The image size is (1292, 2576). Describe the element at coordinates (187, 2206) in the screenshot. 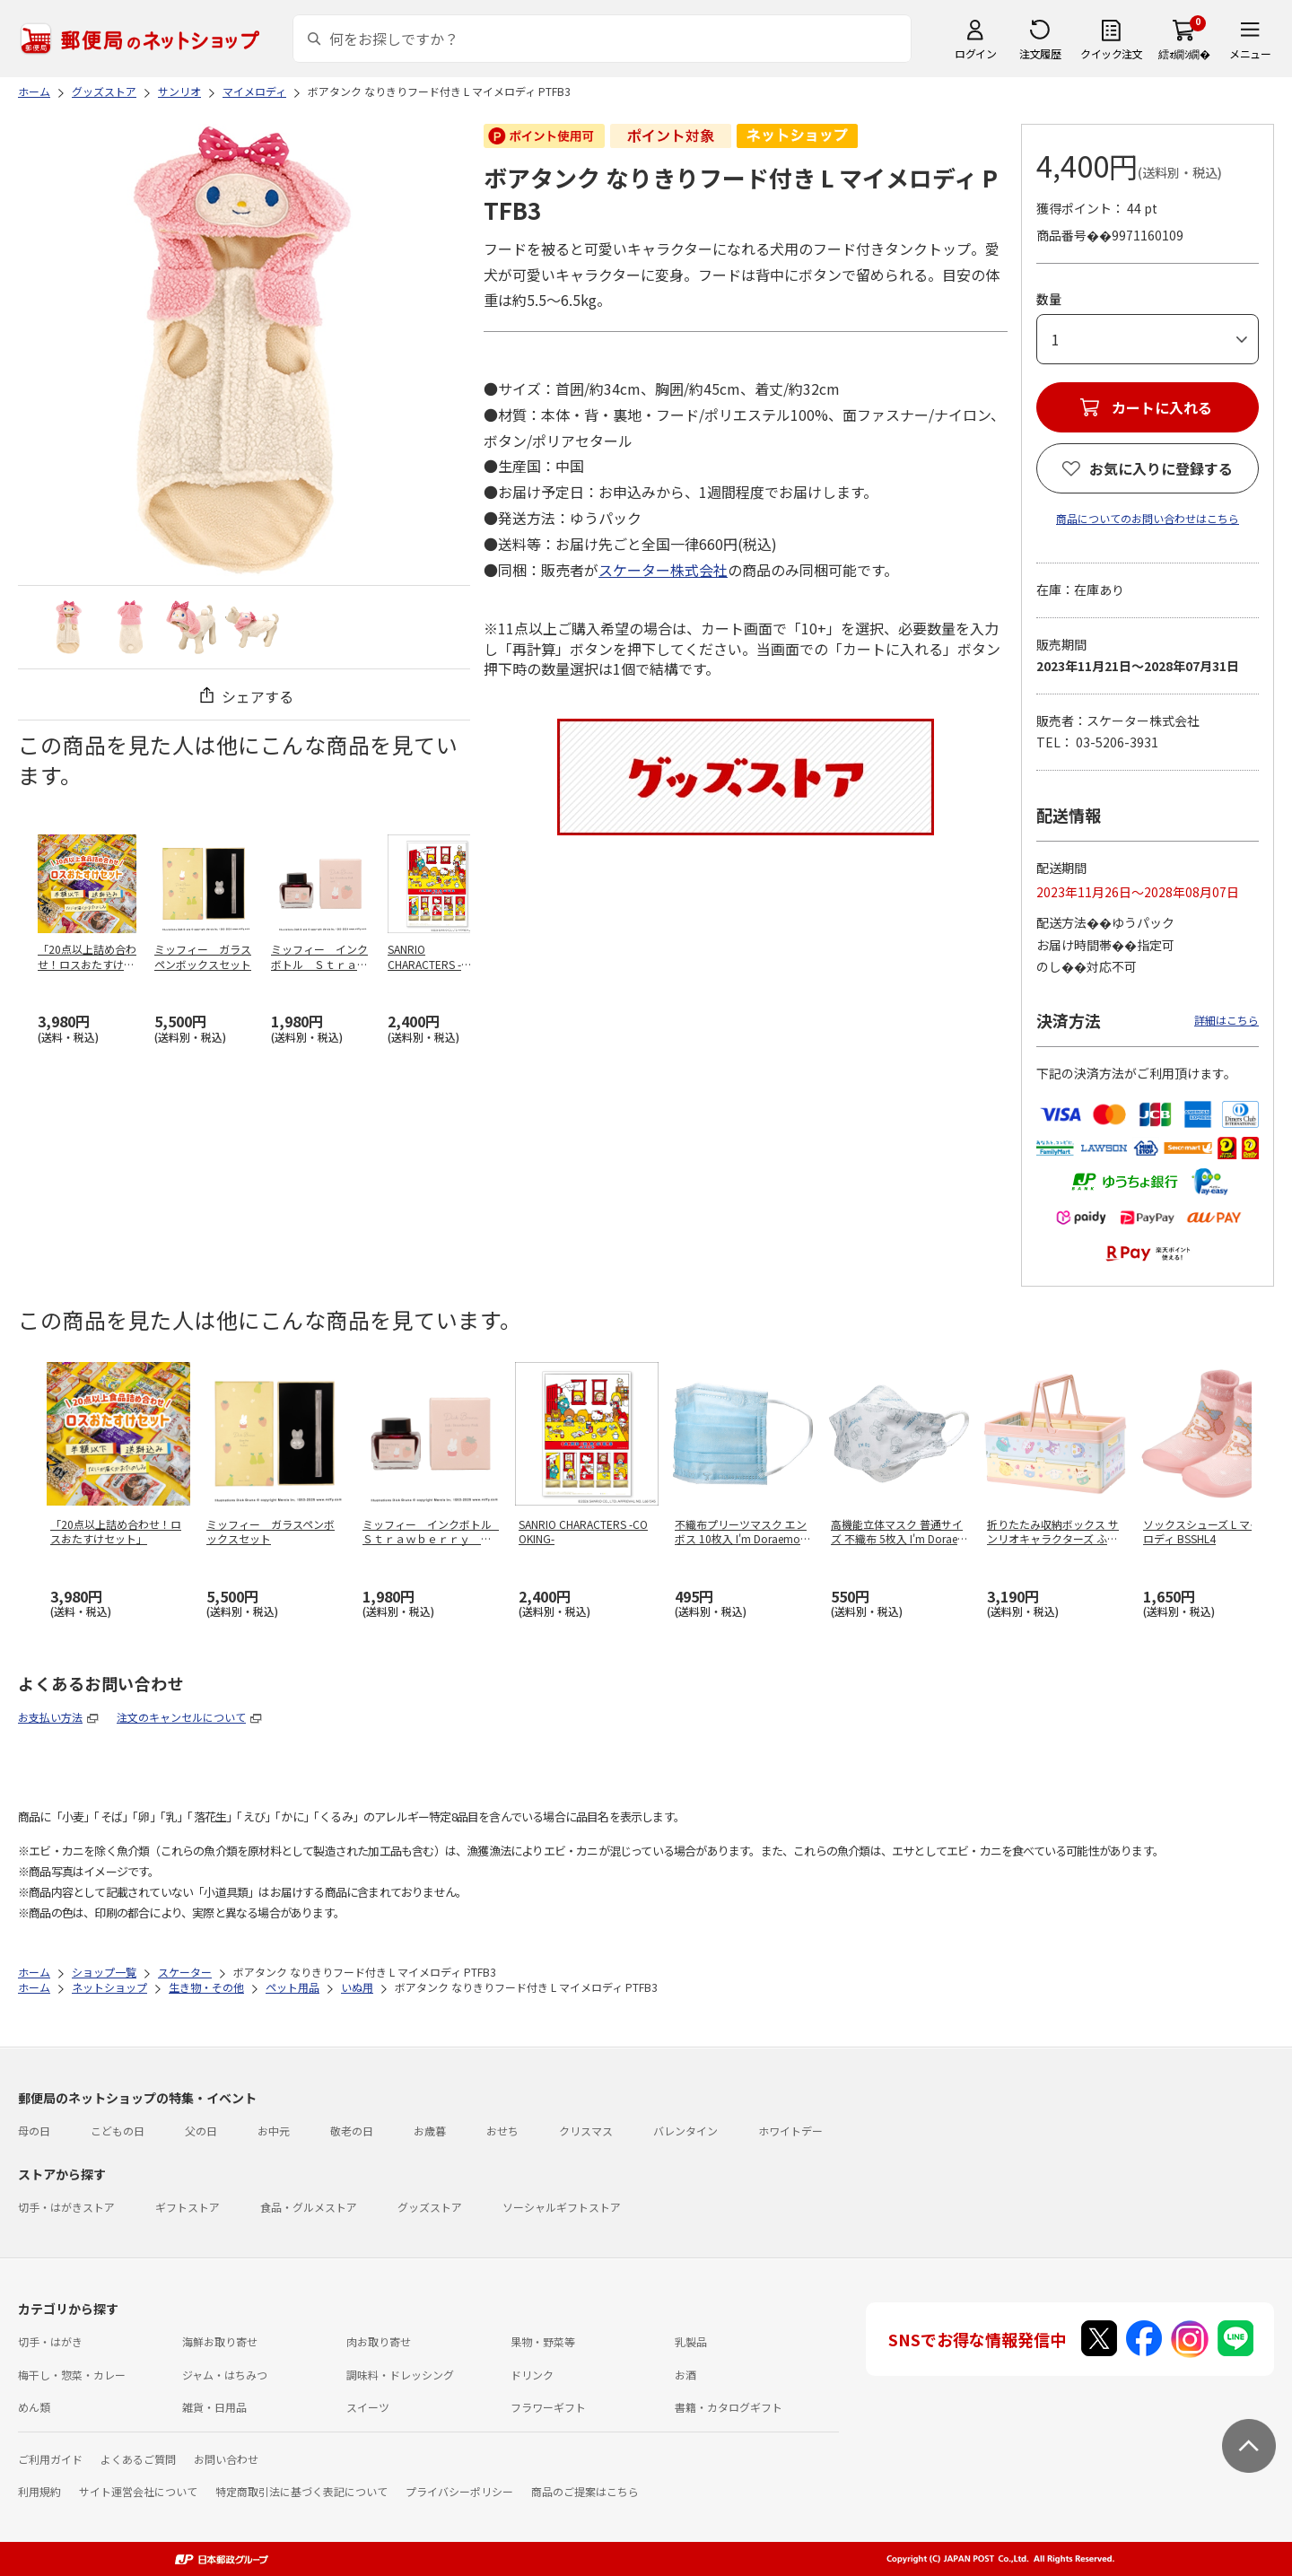

I see `ギフトストア` at that location.